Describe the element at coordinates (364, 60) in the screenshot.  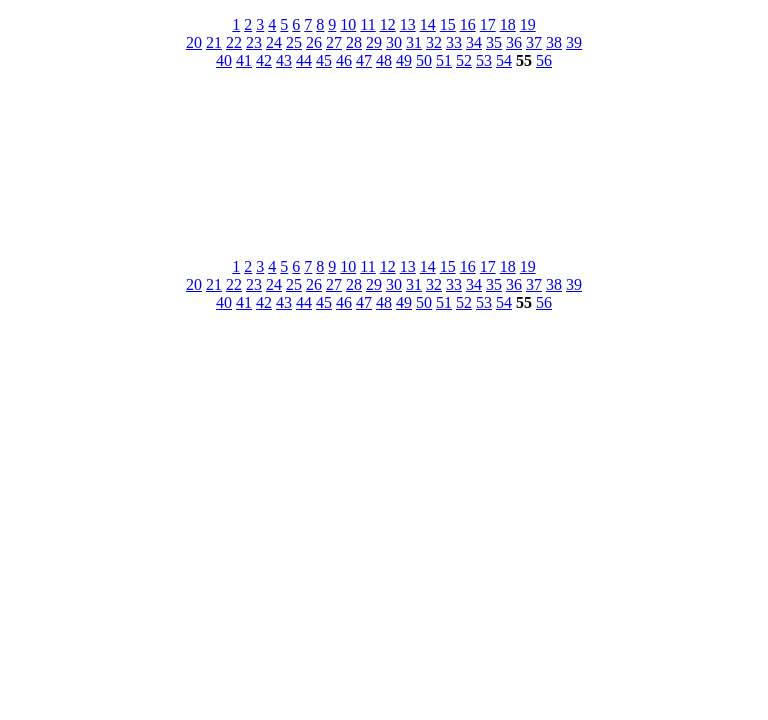
I see `47` at that location.